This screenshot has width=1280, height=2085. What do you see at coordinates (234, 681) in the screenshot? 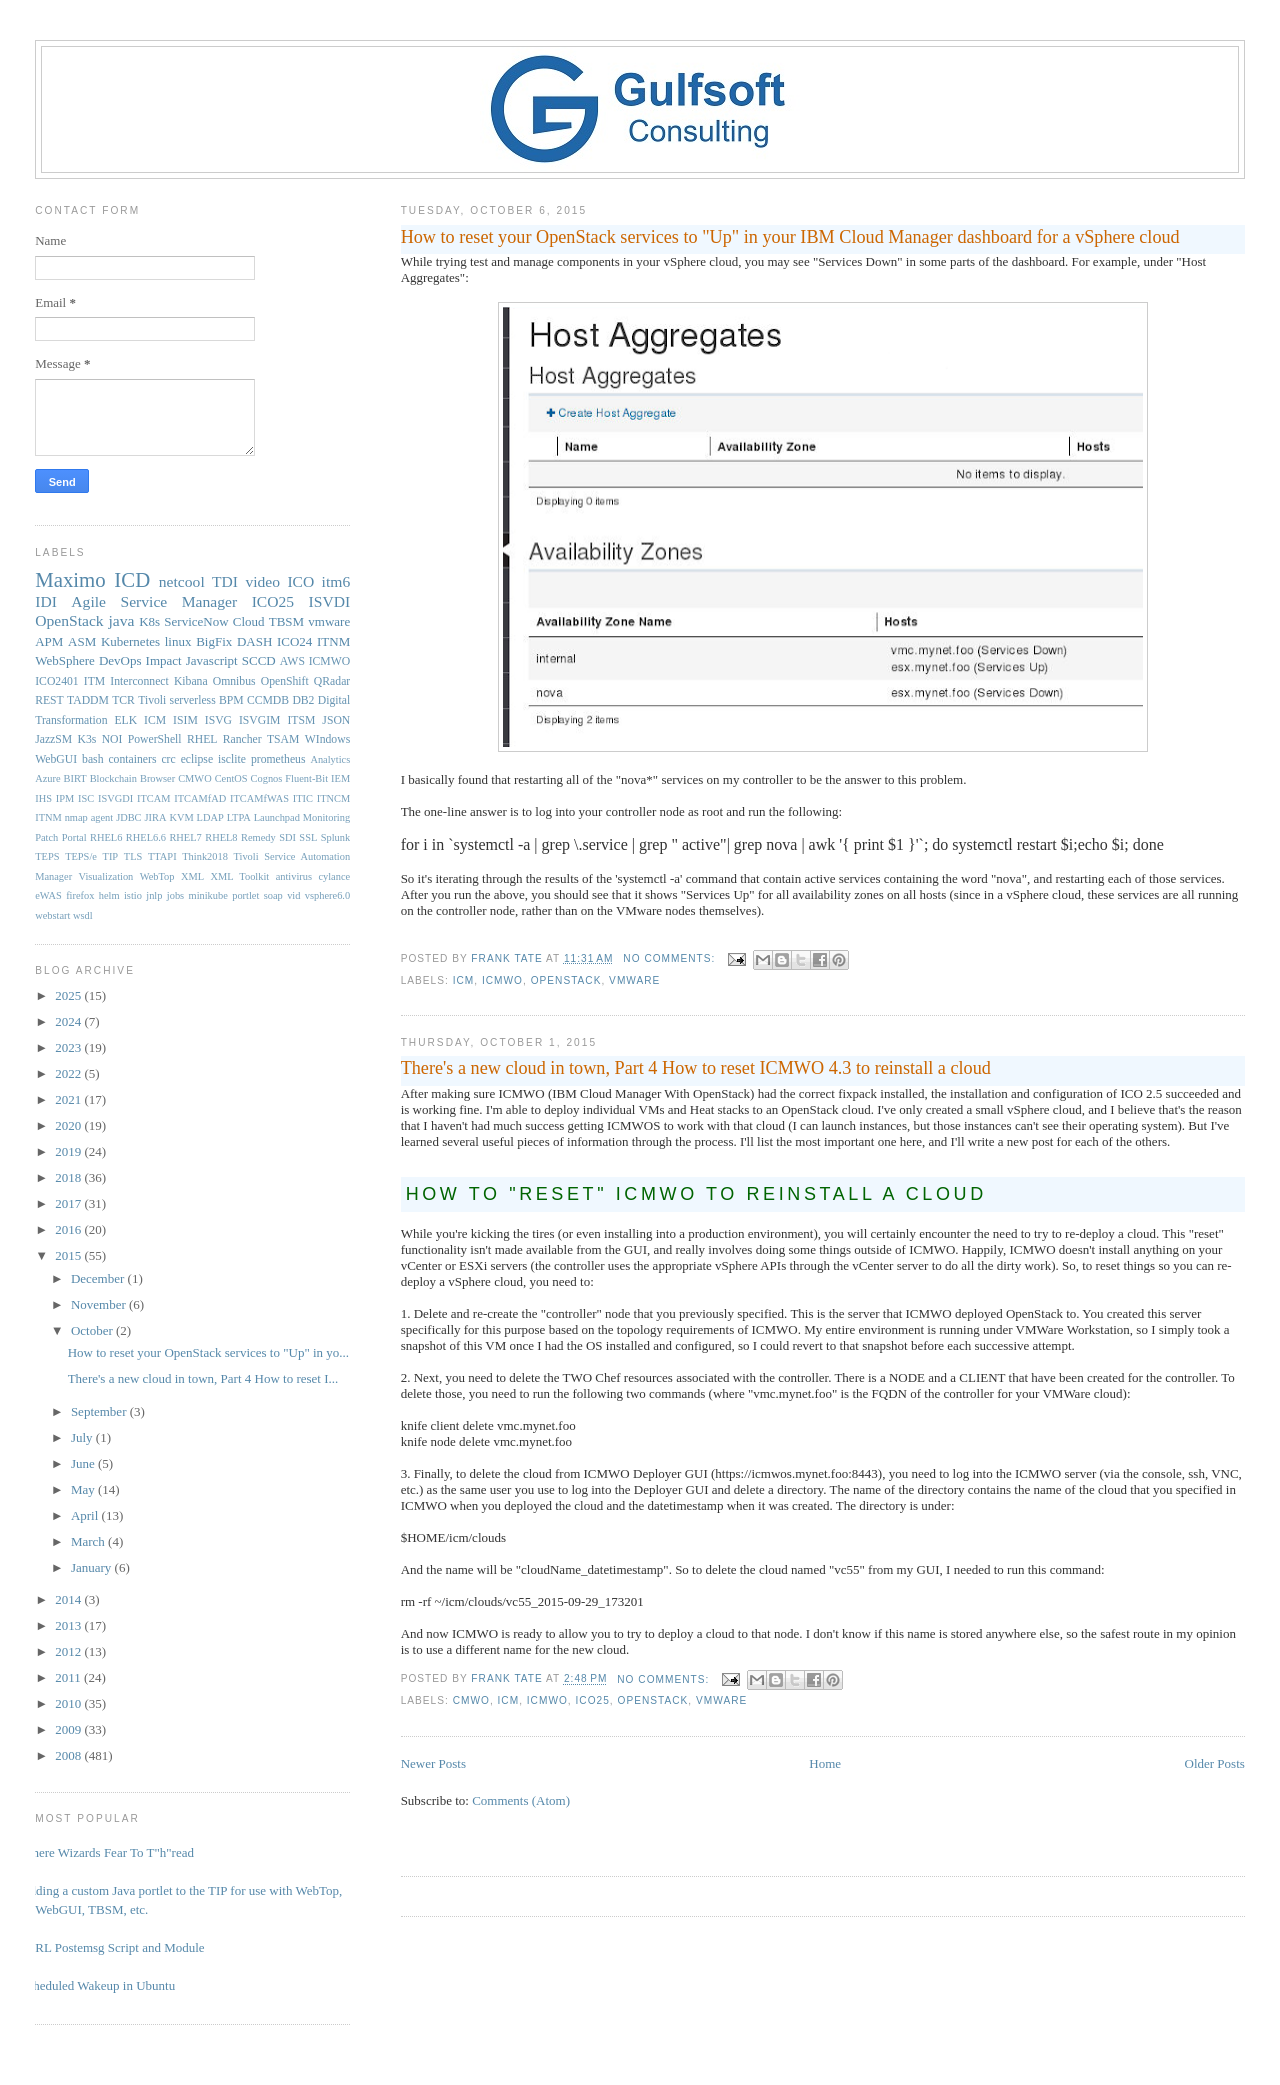
I see `Omnibus` at bounding box center [234, 681].